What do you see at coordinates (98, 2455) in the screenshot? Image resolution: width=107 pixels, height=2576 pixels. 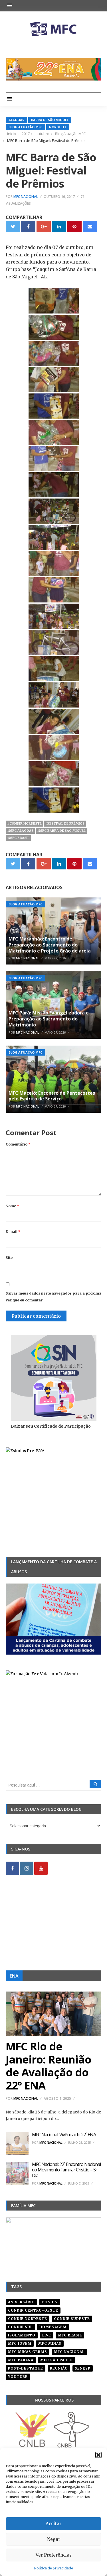 I see `[button]` at bounding box center [98, 2455].